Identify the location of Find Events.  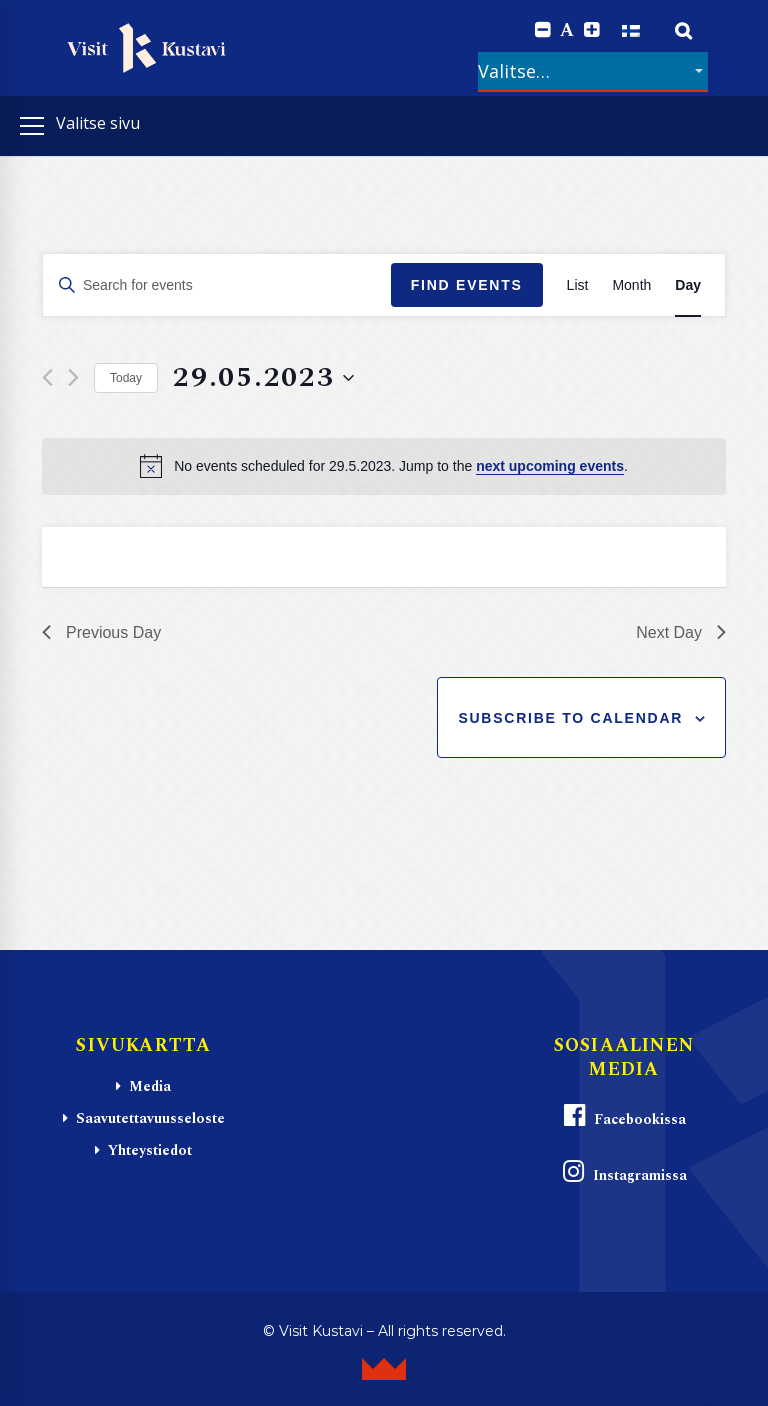
(467, 285).